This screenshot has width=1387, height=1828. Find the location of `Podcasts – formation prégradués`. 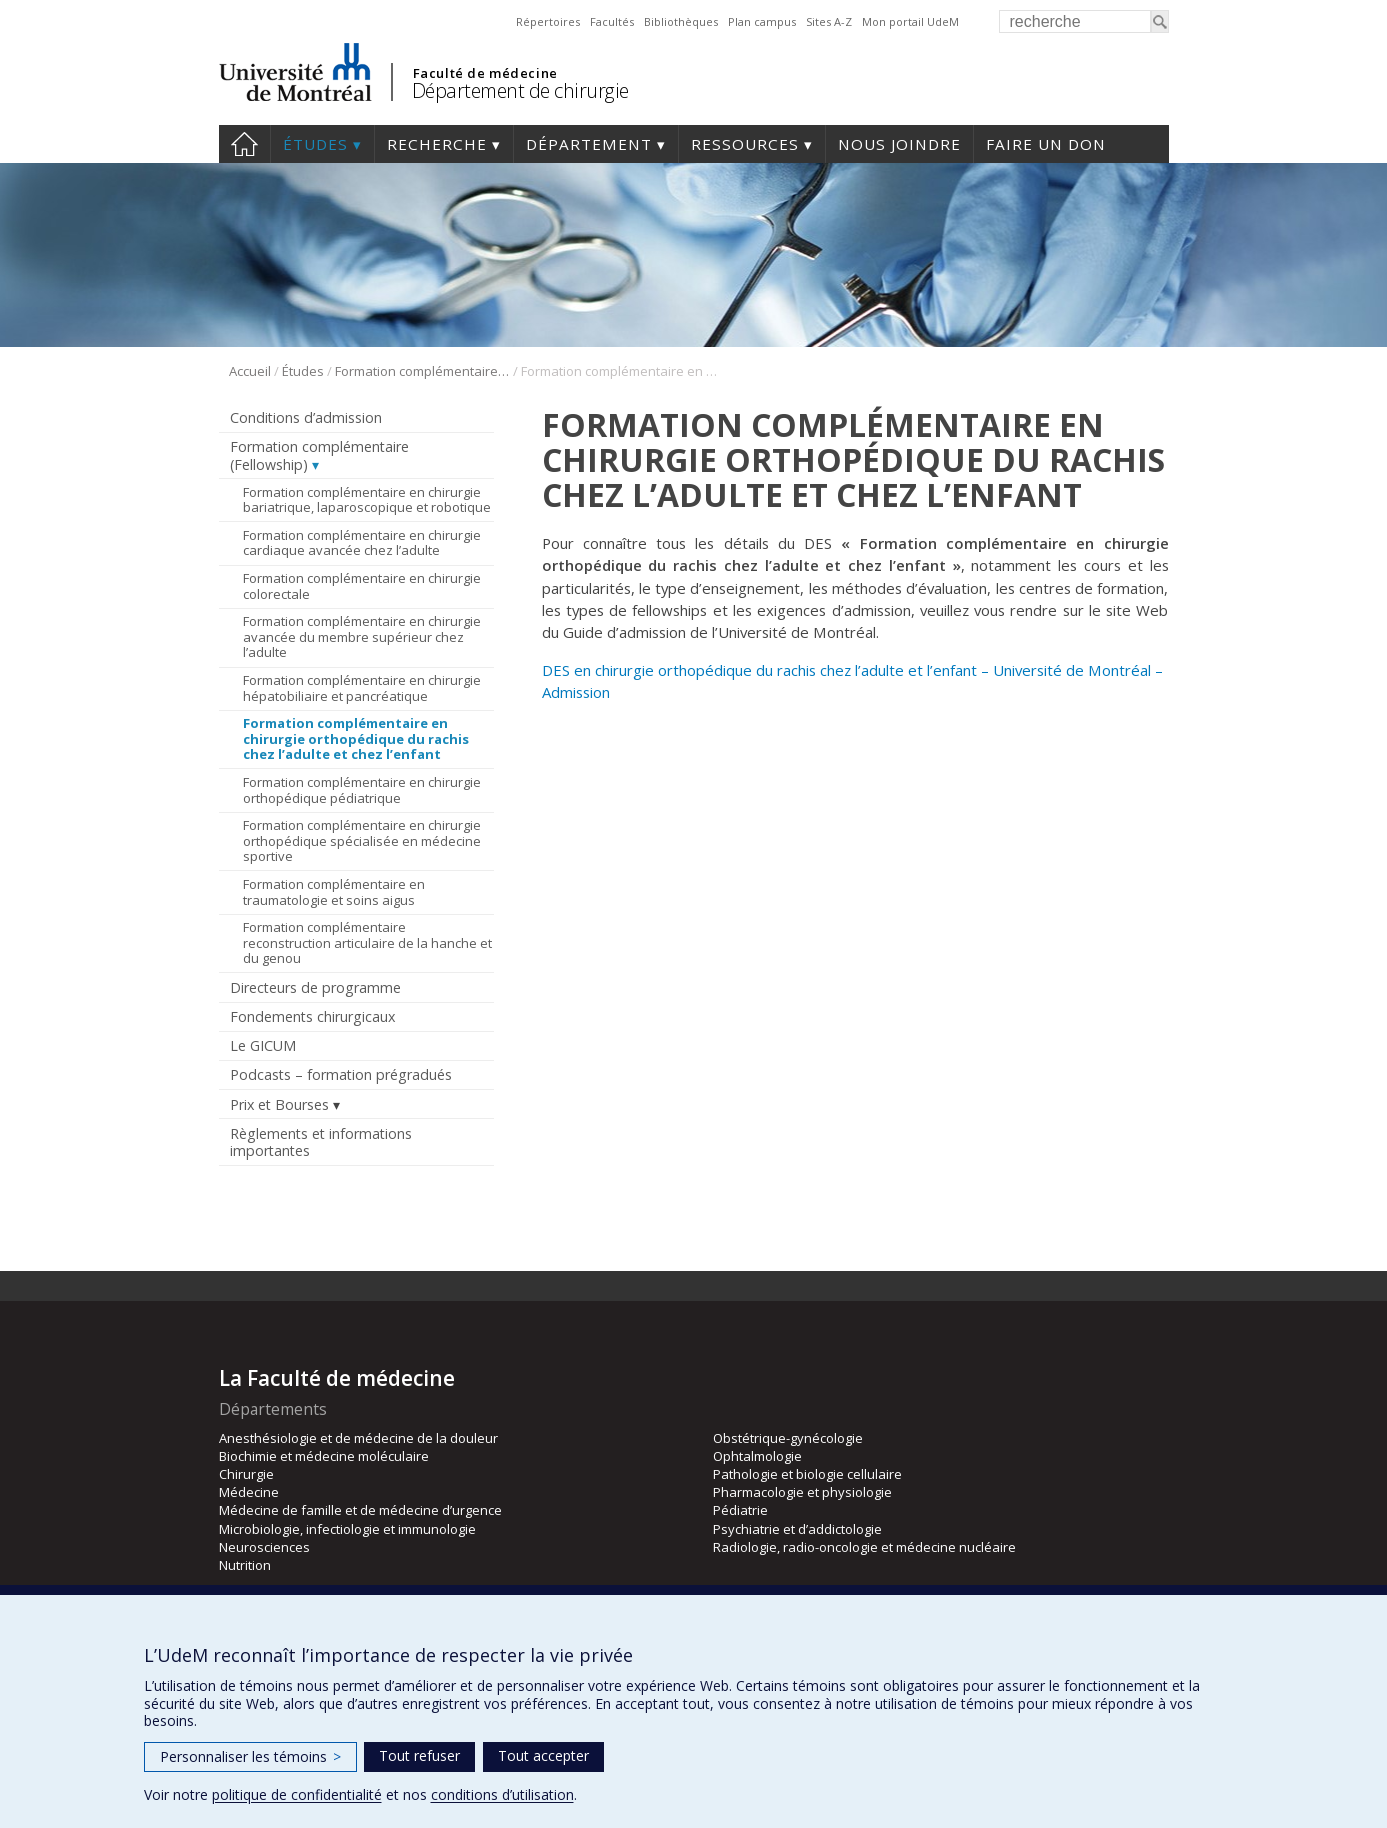

Podcasts – formation prégradués is located at coordinates (341, 1074).